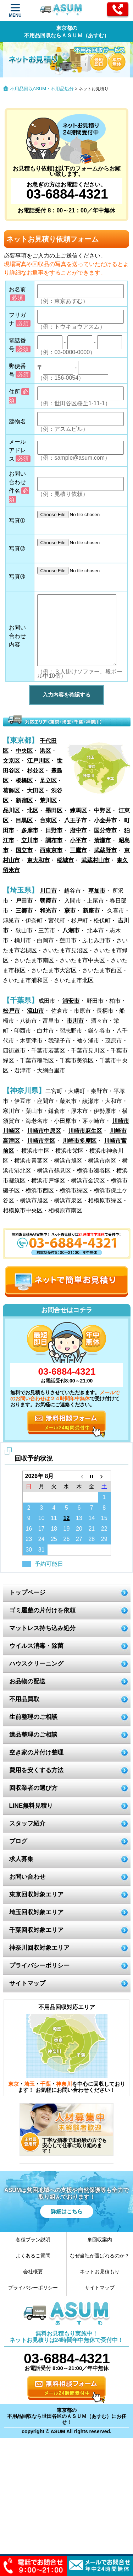  What do you see at coordinates (29, 1550) in the screenshot?
I see `30` at bounding box center [29, 1550].